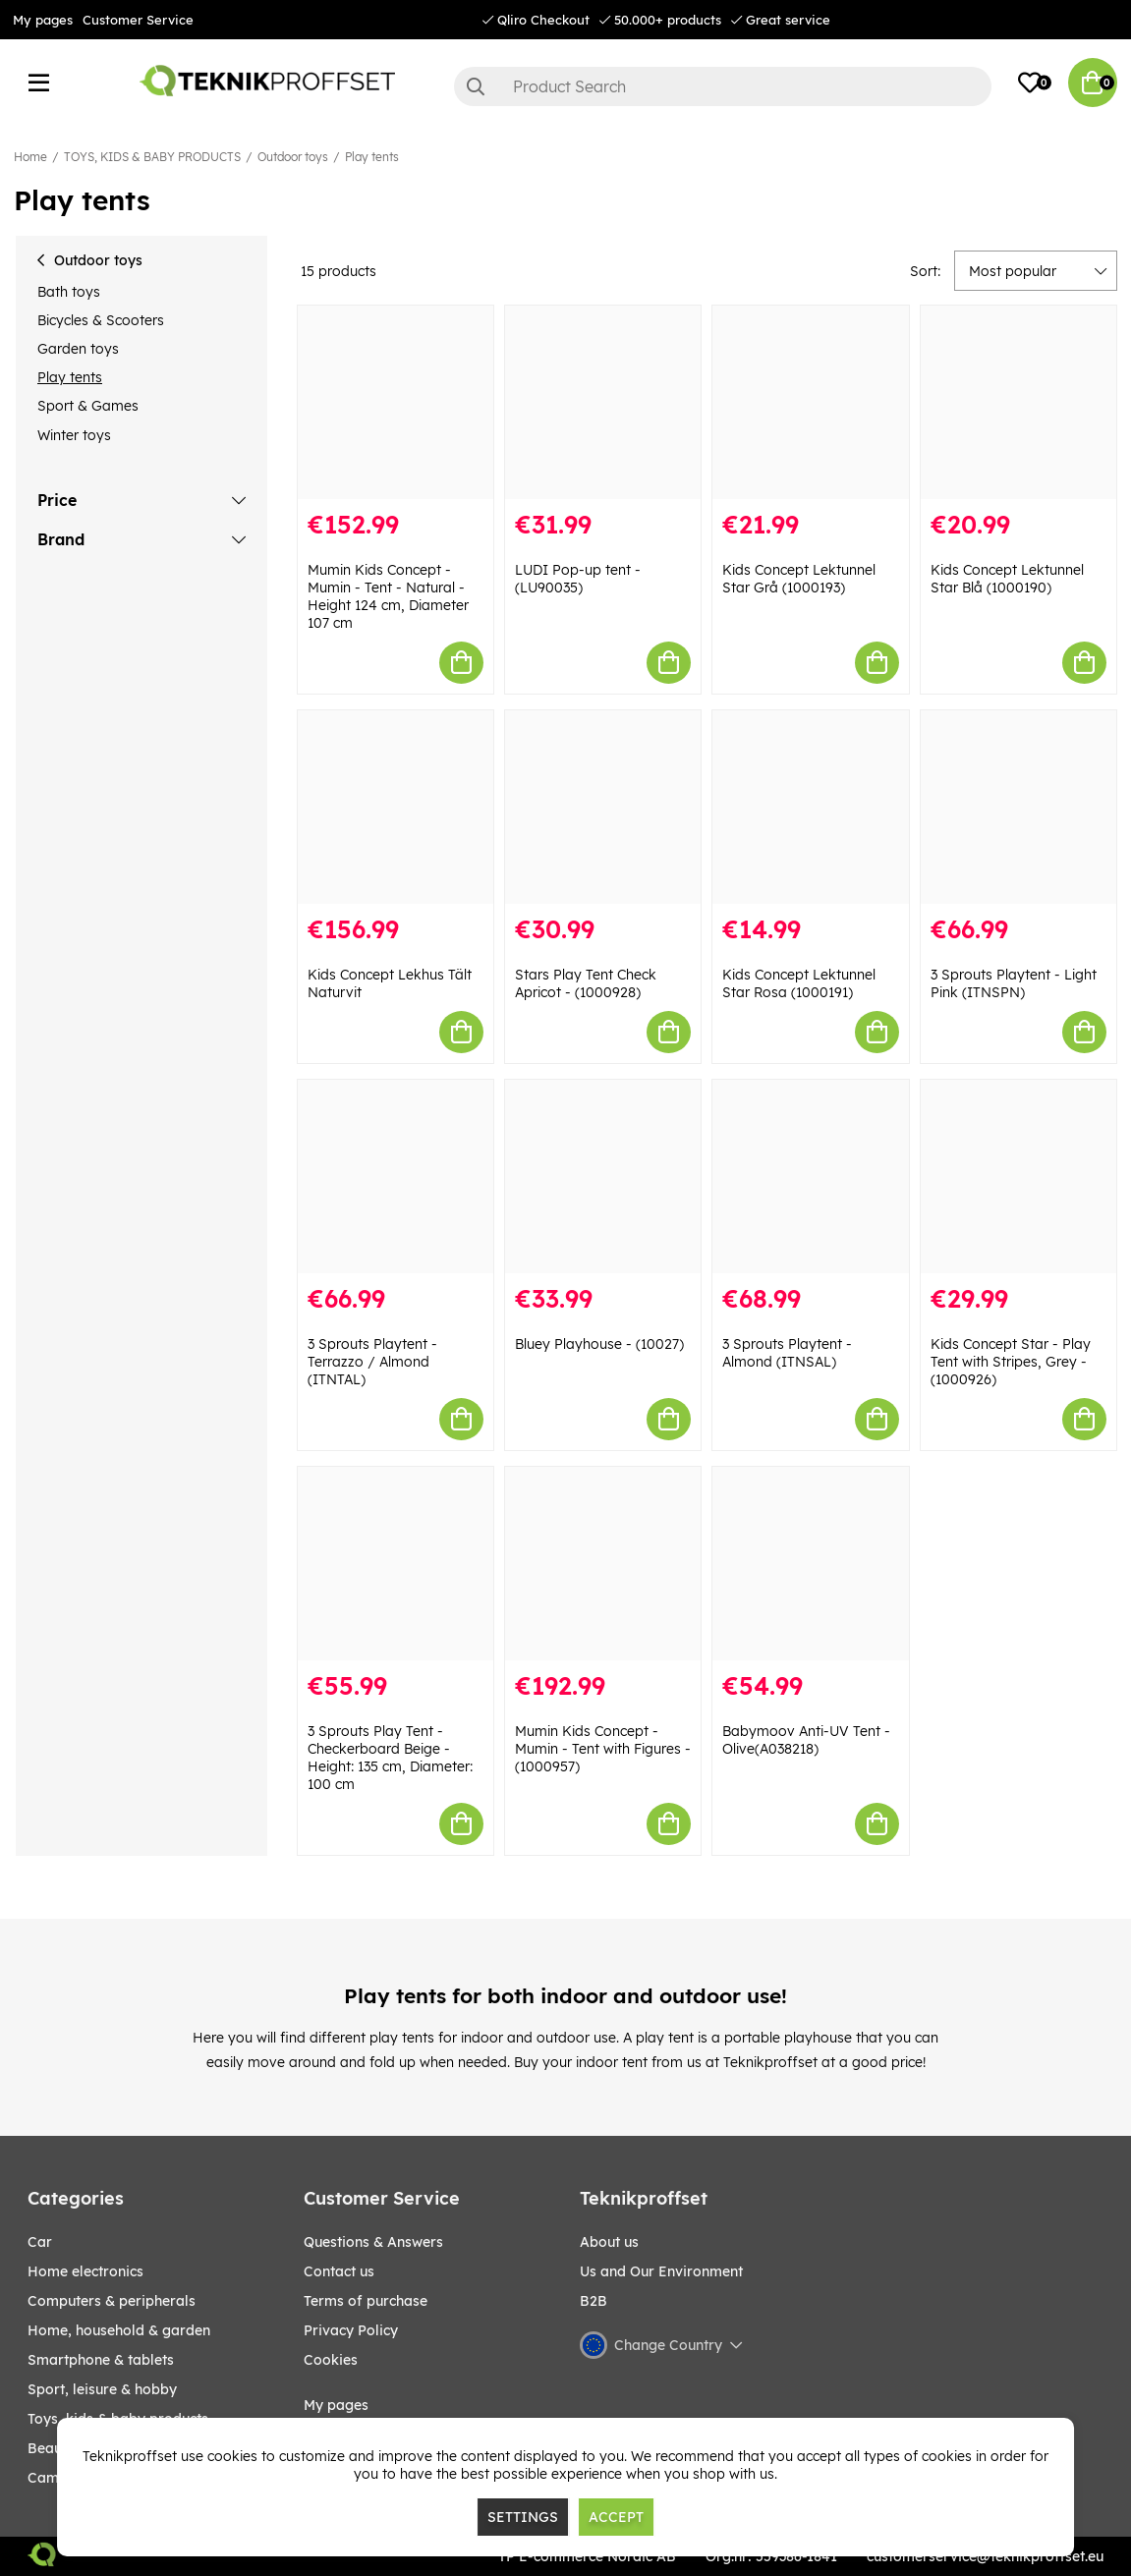 The height and width of the screenshot is (2576, 1131). What do you see at coordinates (372, 1361) in the screenshot?
I see `3 Sprouts Playtent - Terrazzo / Almond (ITNTAL)` at bounding box center [372, 1361].